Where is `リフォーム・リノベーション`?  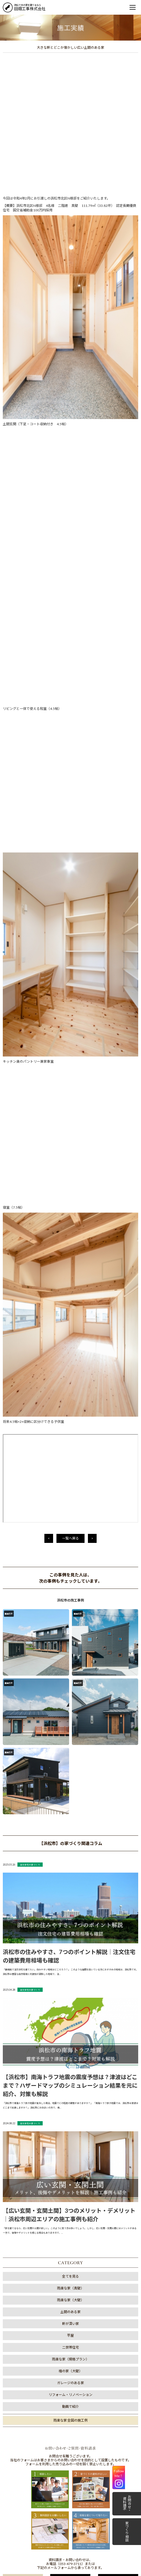 リフォーム・リノベーション is located at coordinates (70, 1738).